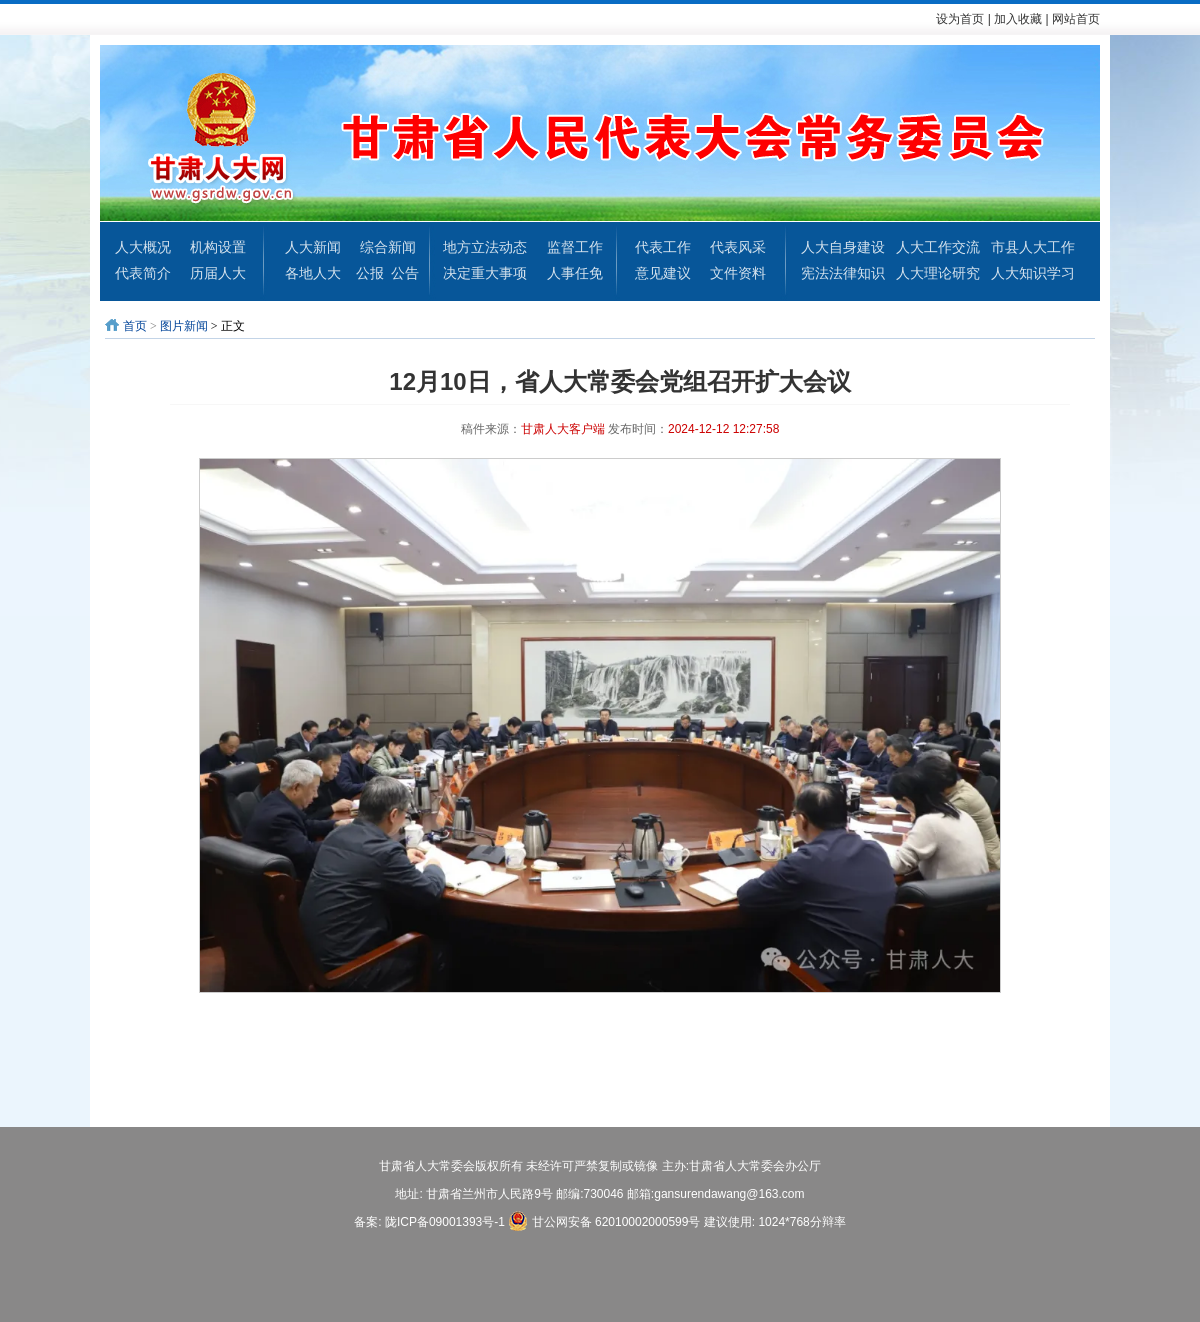 The width and height of the screenshot is (1200, 1322). What do you see at coordinates (485, 247) in the screenshot?
I see `地方立法动态` at bounding box center [485, 247].